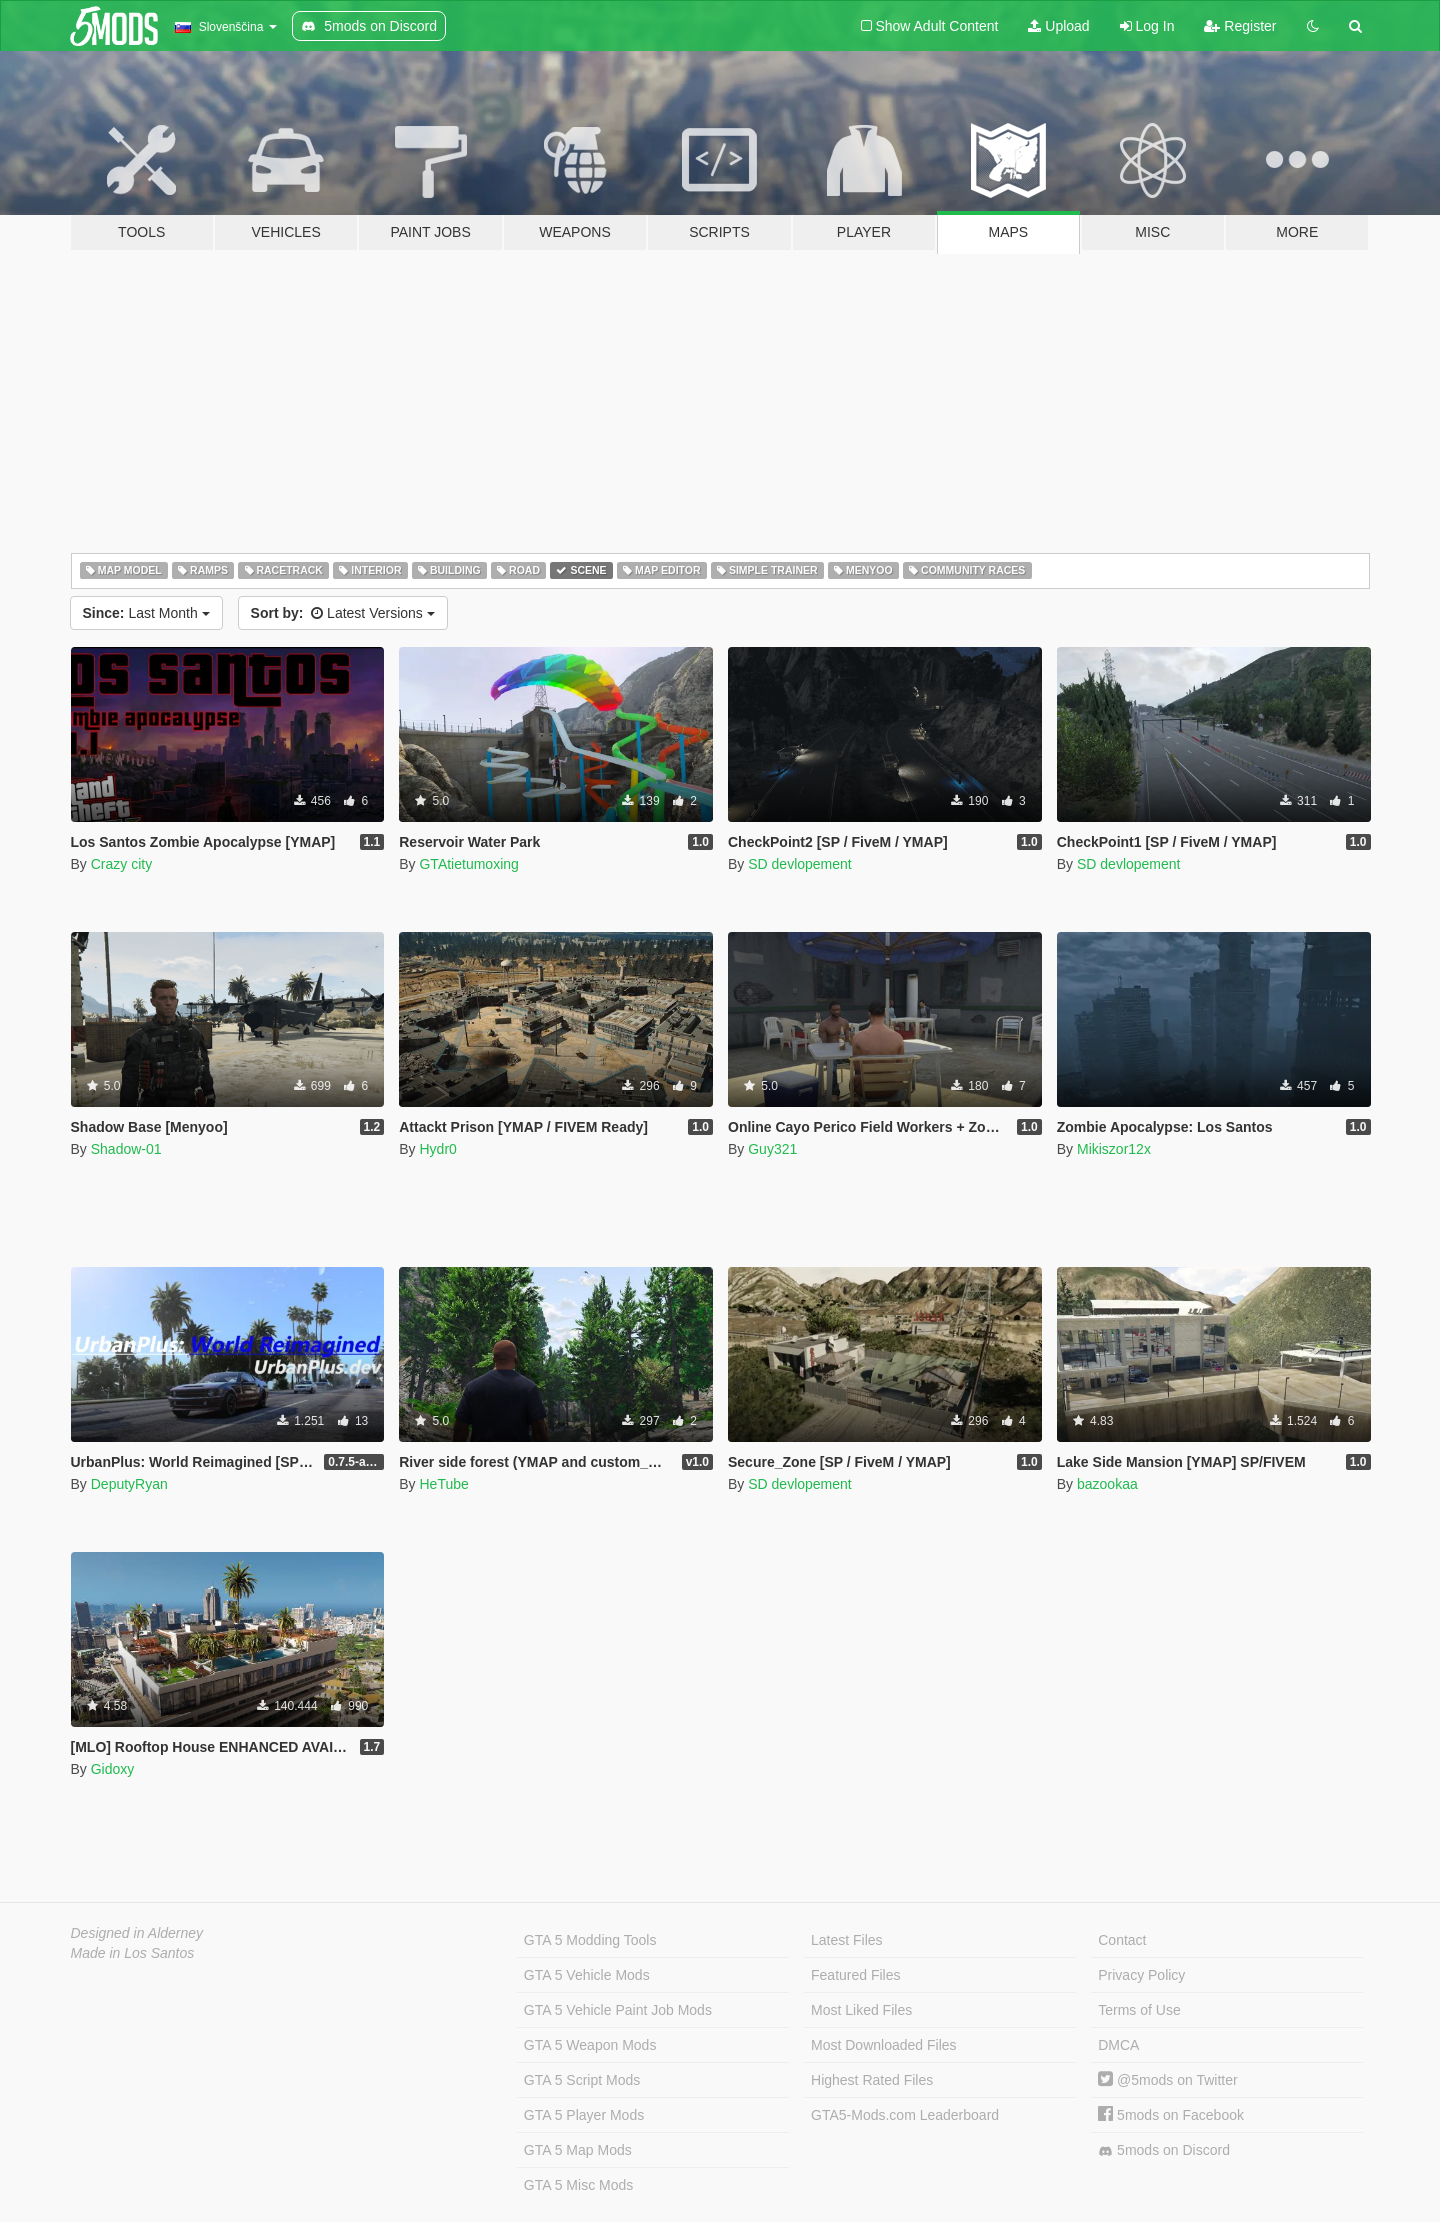 The image size is (1440, 2222). Describe the element at coordinates (1122, 1940) in the screenshot. I see `Contact` at that location.